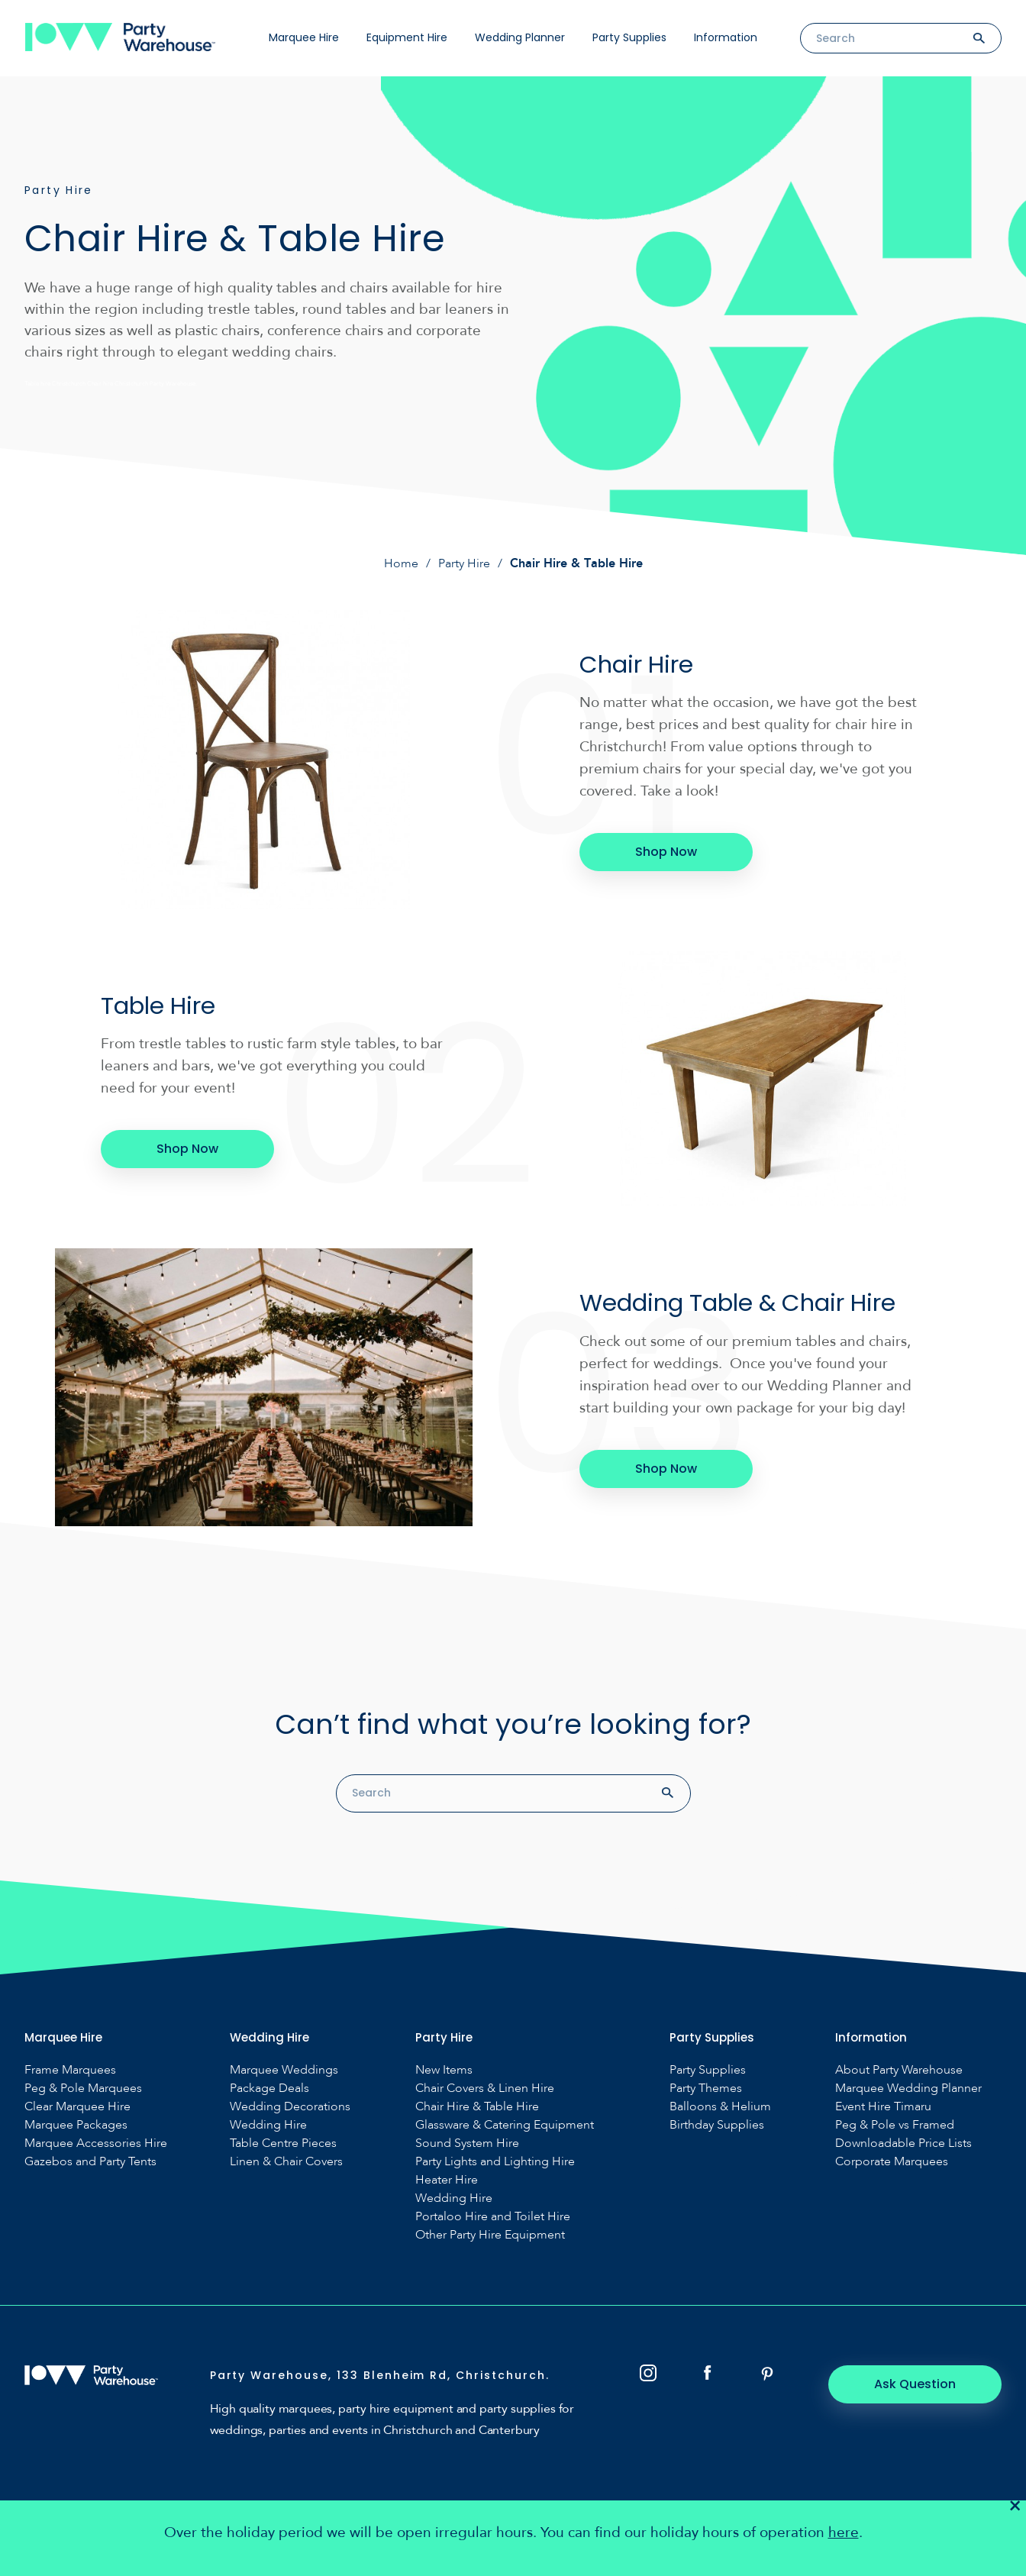 The width and height of the screenshot is (1026, 2576). I want to click on Peg & Pole Marquees, so click(83, 2087).